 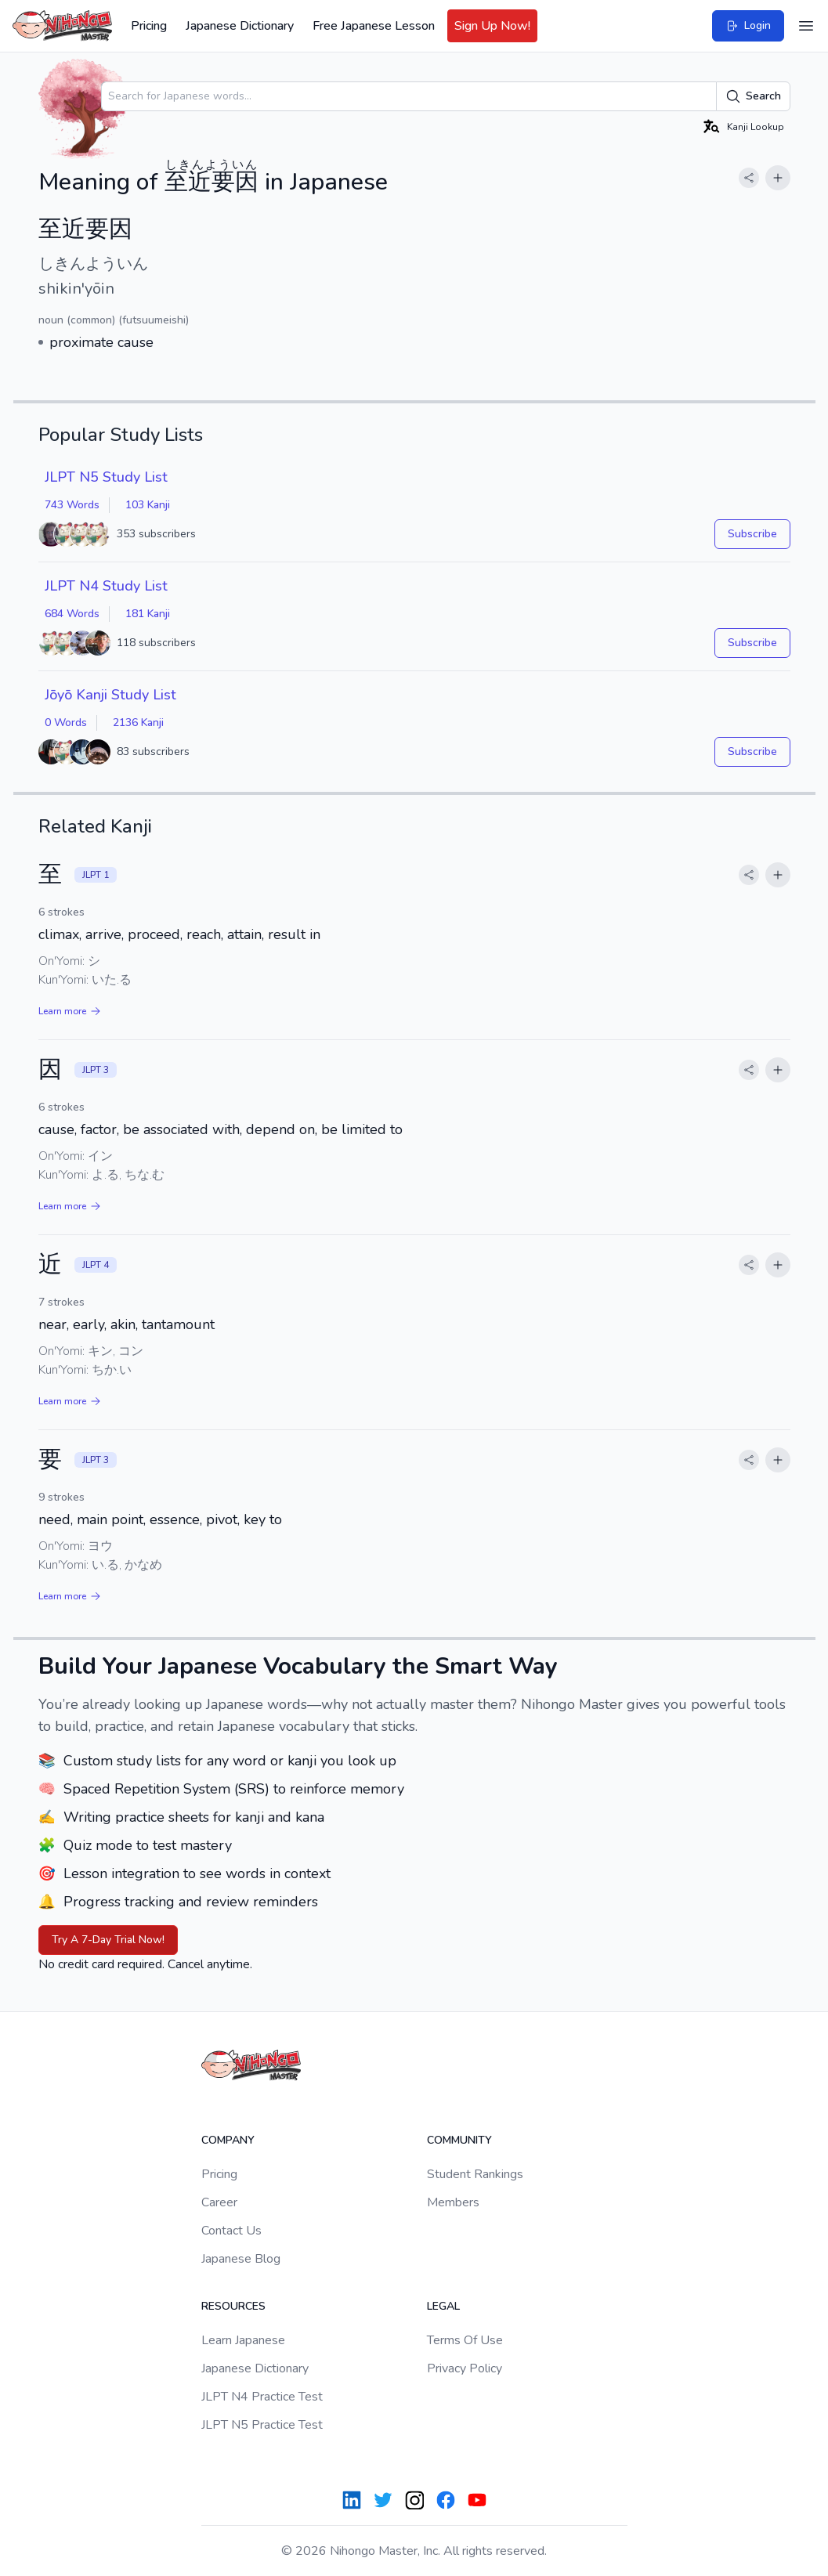 What do you see at coordinates (147, 613) in the screenshot?
I see `181 Kanji` at bounding box center [147, 613].